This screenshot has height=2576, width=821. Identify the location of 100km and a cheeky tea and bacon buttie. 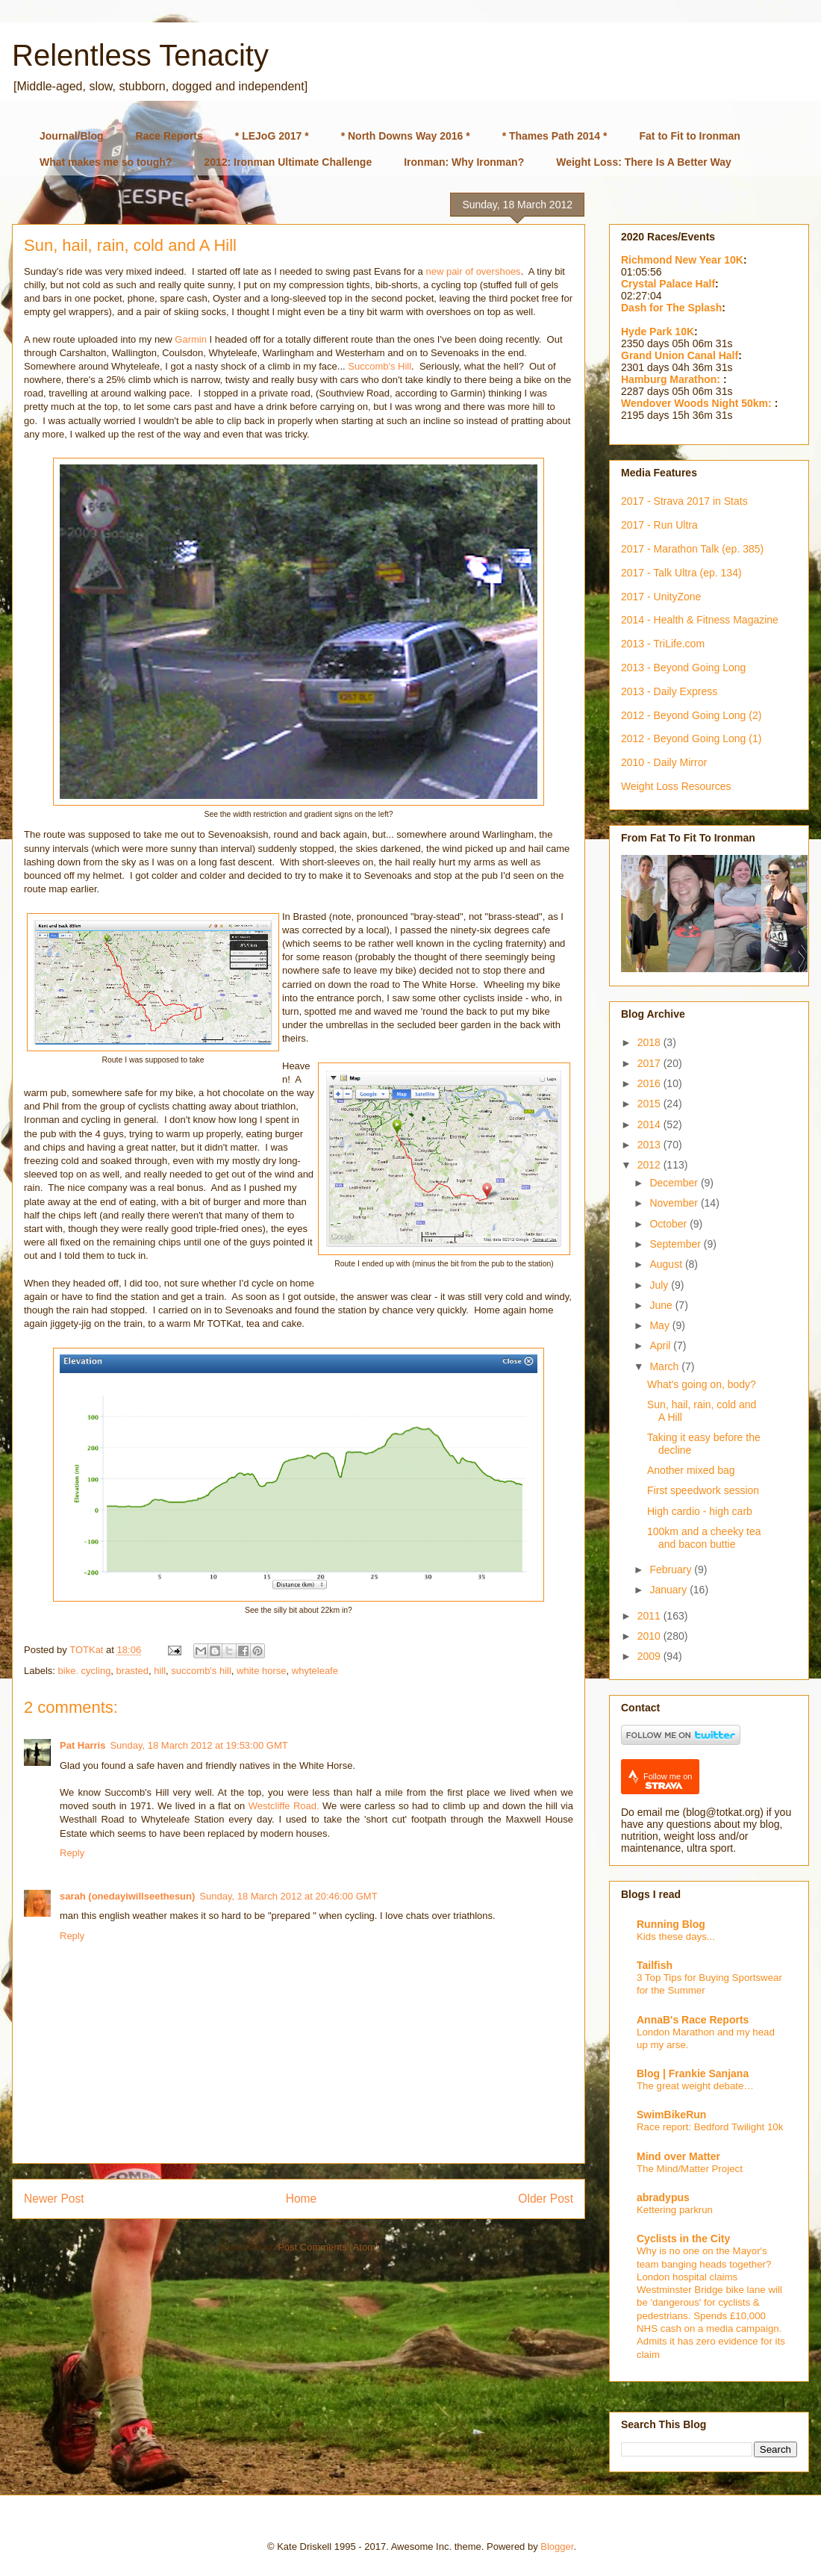
(704, 1537).